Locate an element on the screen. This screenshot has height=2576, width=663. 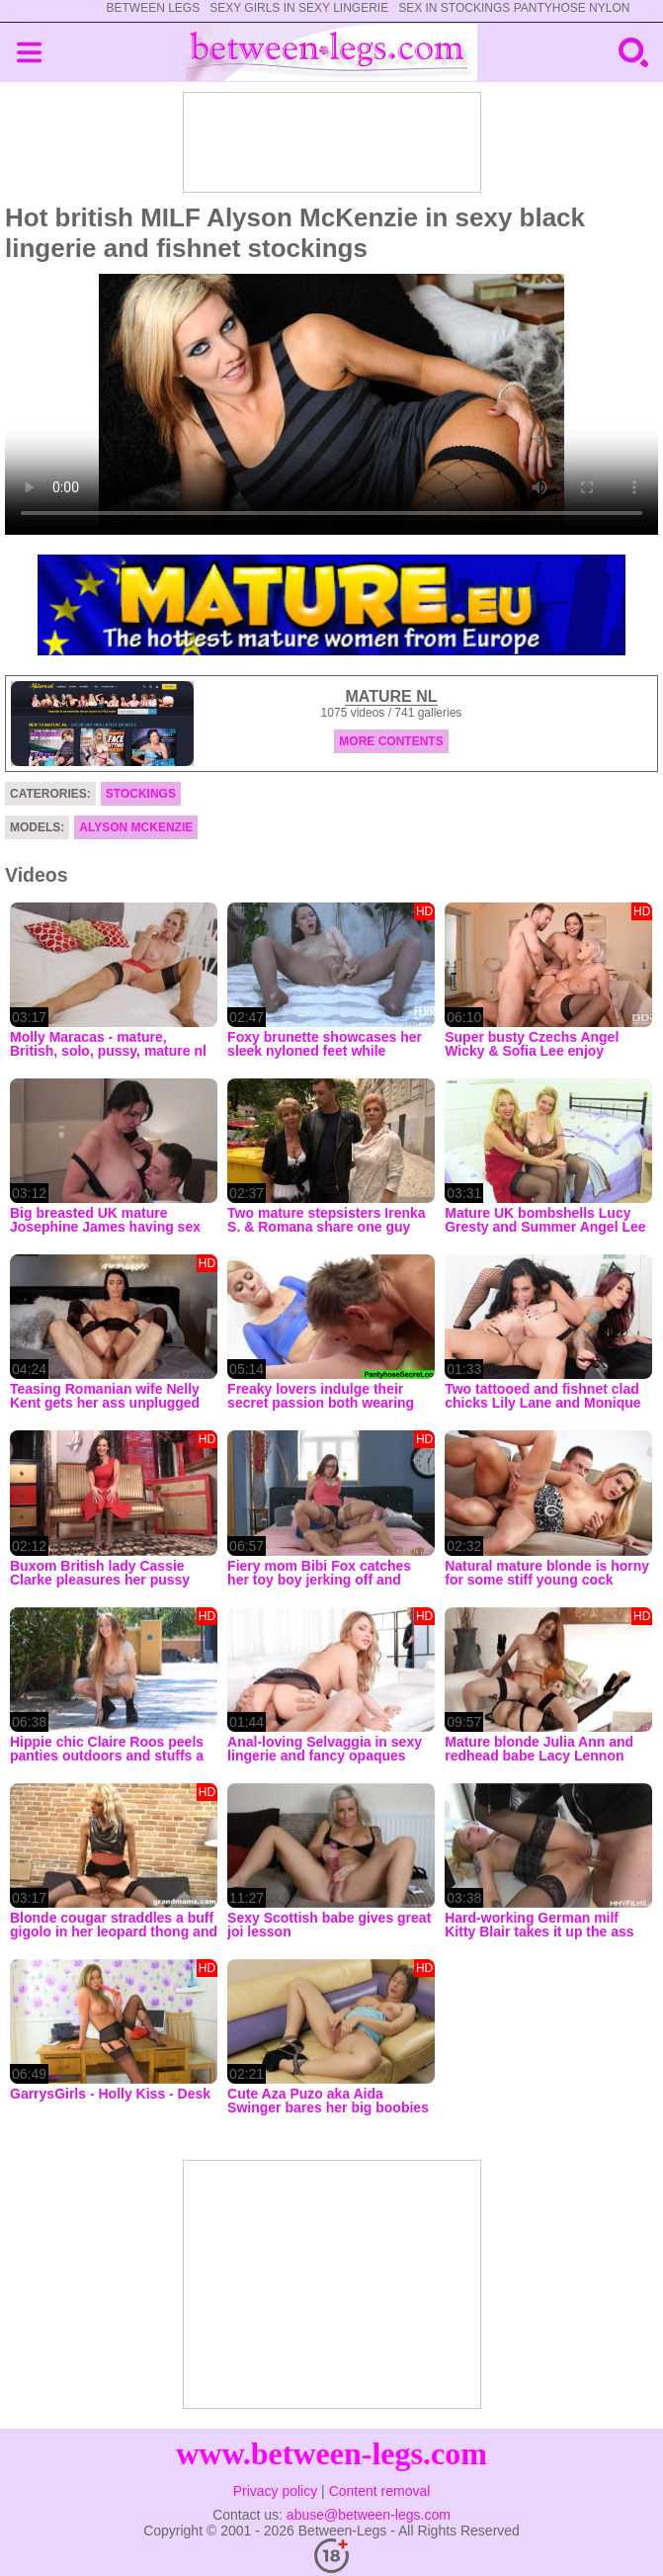
Privacy policy is located at coordinates (275, 2491).